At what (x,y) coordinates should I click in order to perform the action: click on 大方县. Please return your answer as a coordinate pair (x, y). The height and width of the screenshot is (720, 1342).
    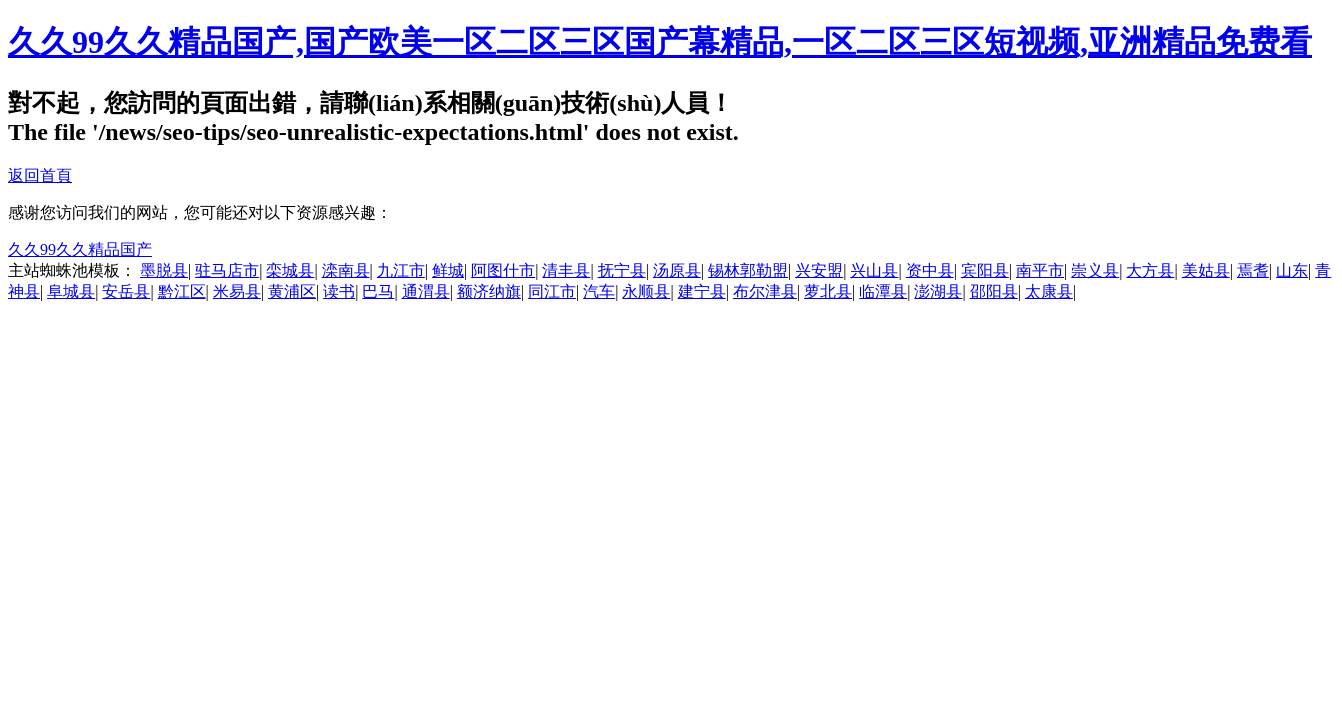
    Looking at the image, I should click on (1150, 270).